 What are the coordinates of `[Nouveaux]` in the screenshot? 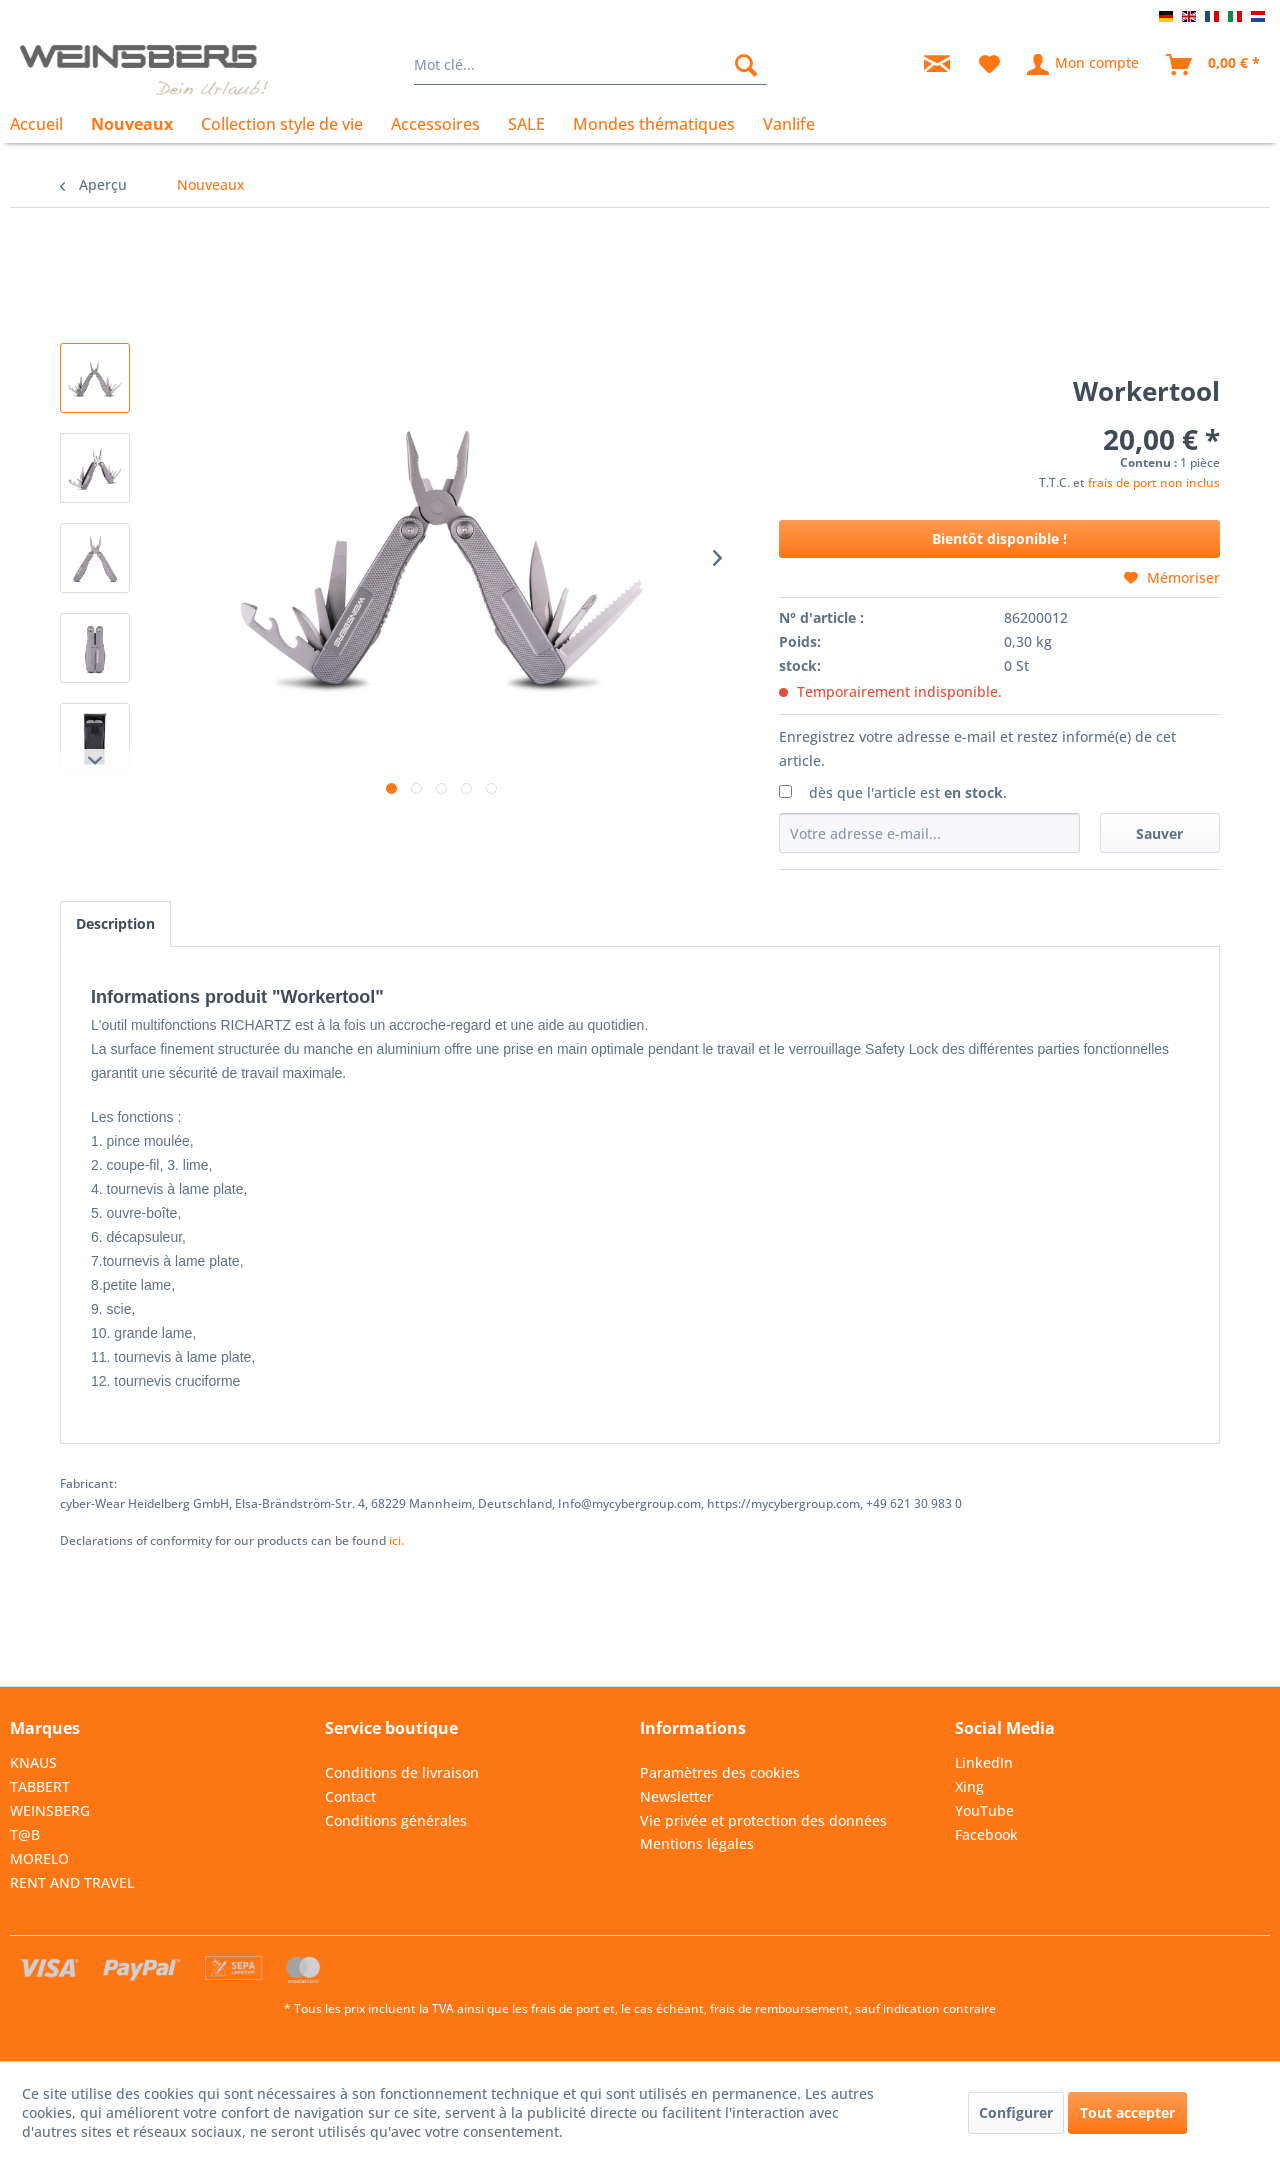 It's located at (132, 124).